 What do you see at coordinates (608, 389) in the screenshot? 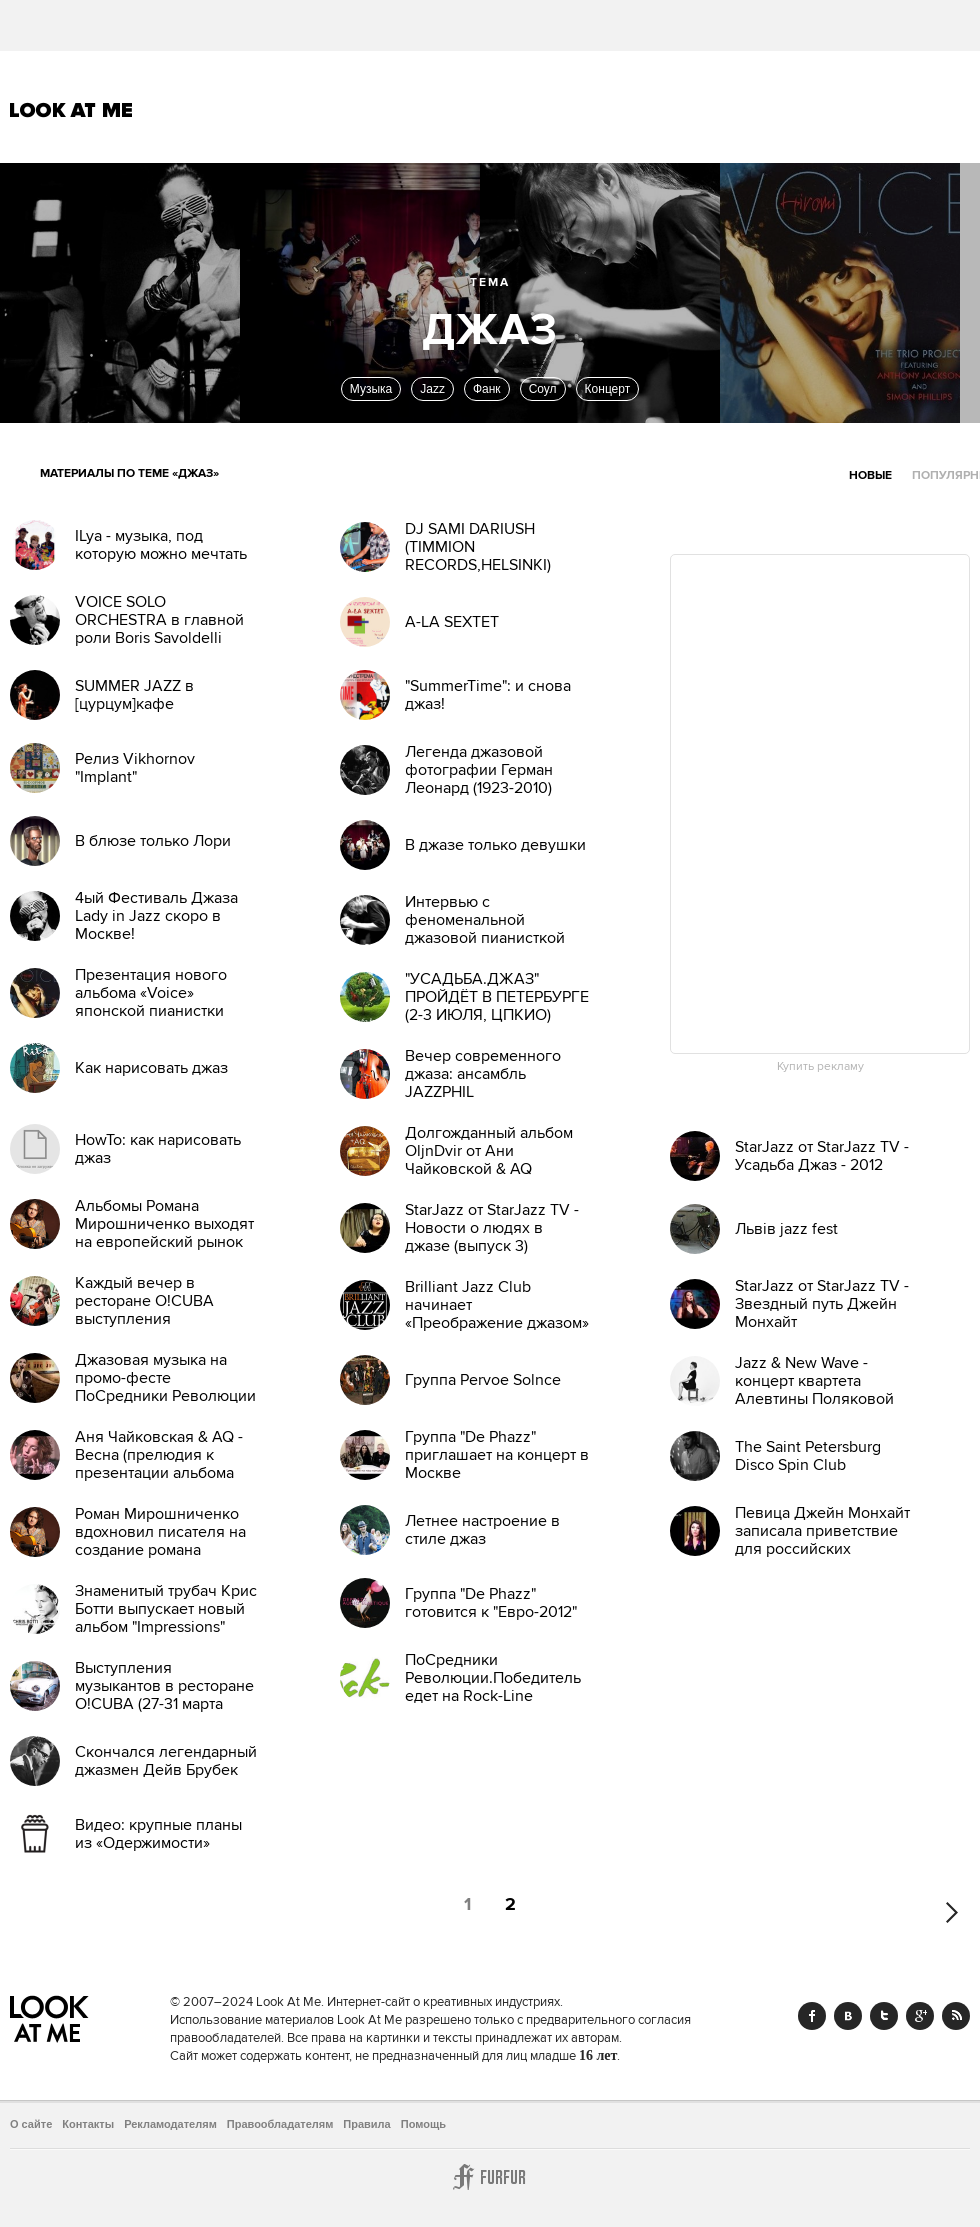
I see `Концерт` at bounding box center [608, 389].